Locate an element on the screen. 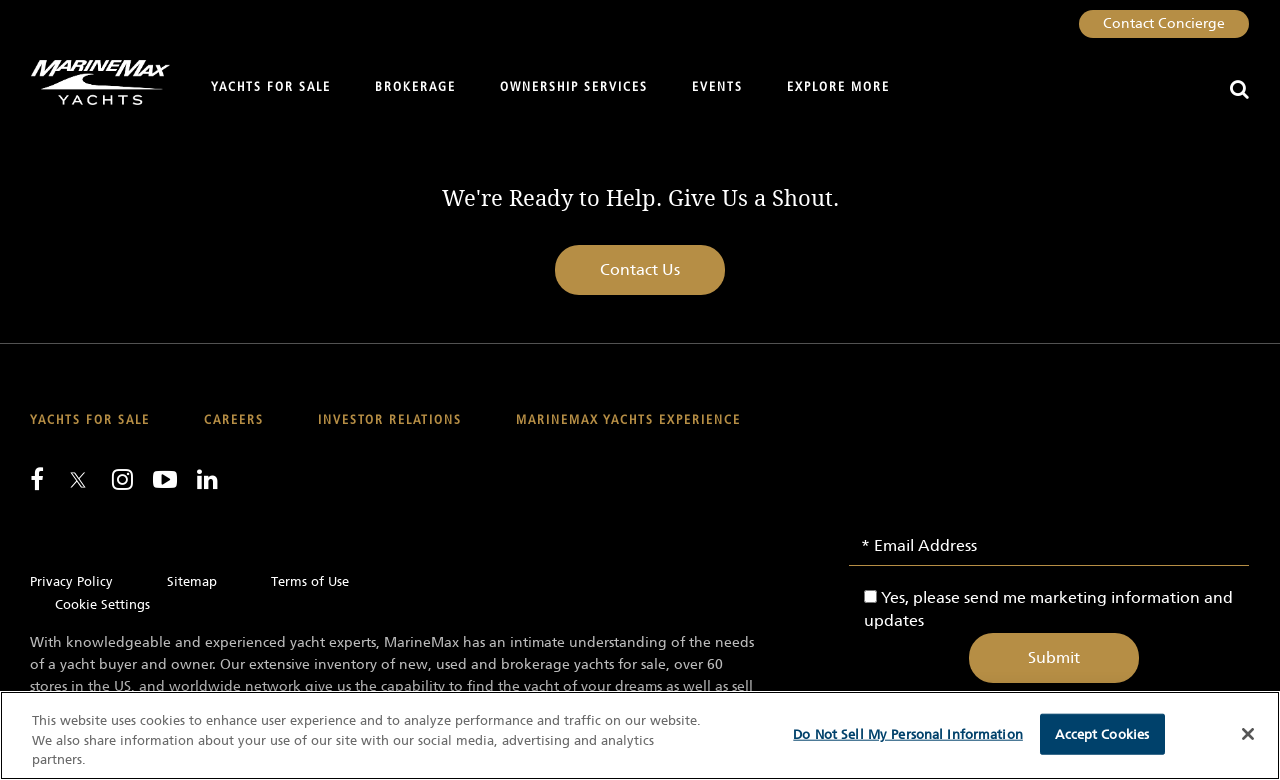 Image resolution: width=1280 pixels, height=780 pixels. [Go to MarineMax home page] is located at coordinates (92, 82).